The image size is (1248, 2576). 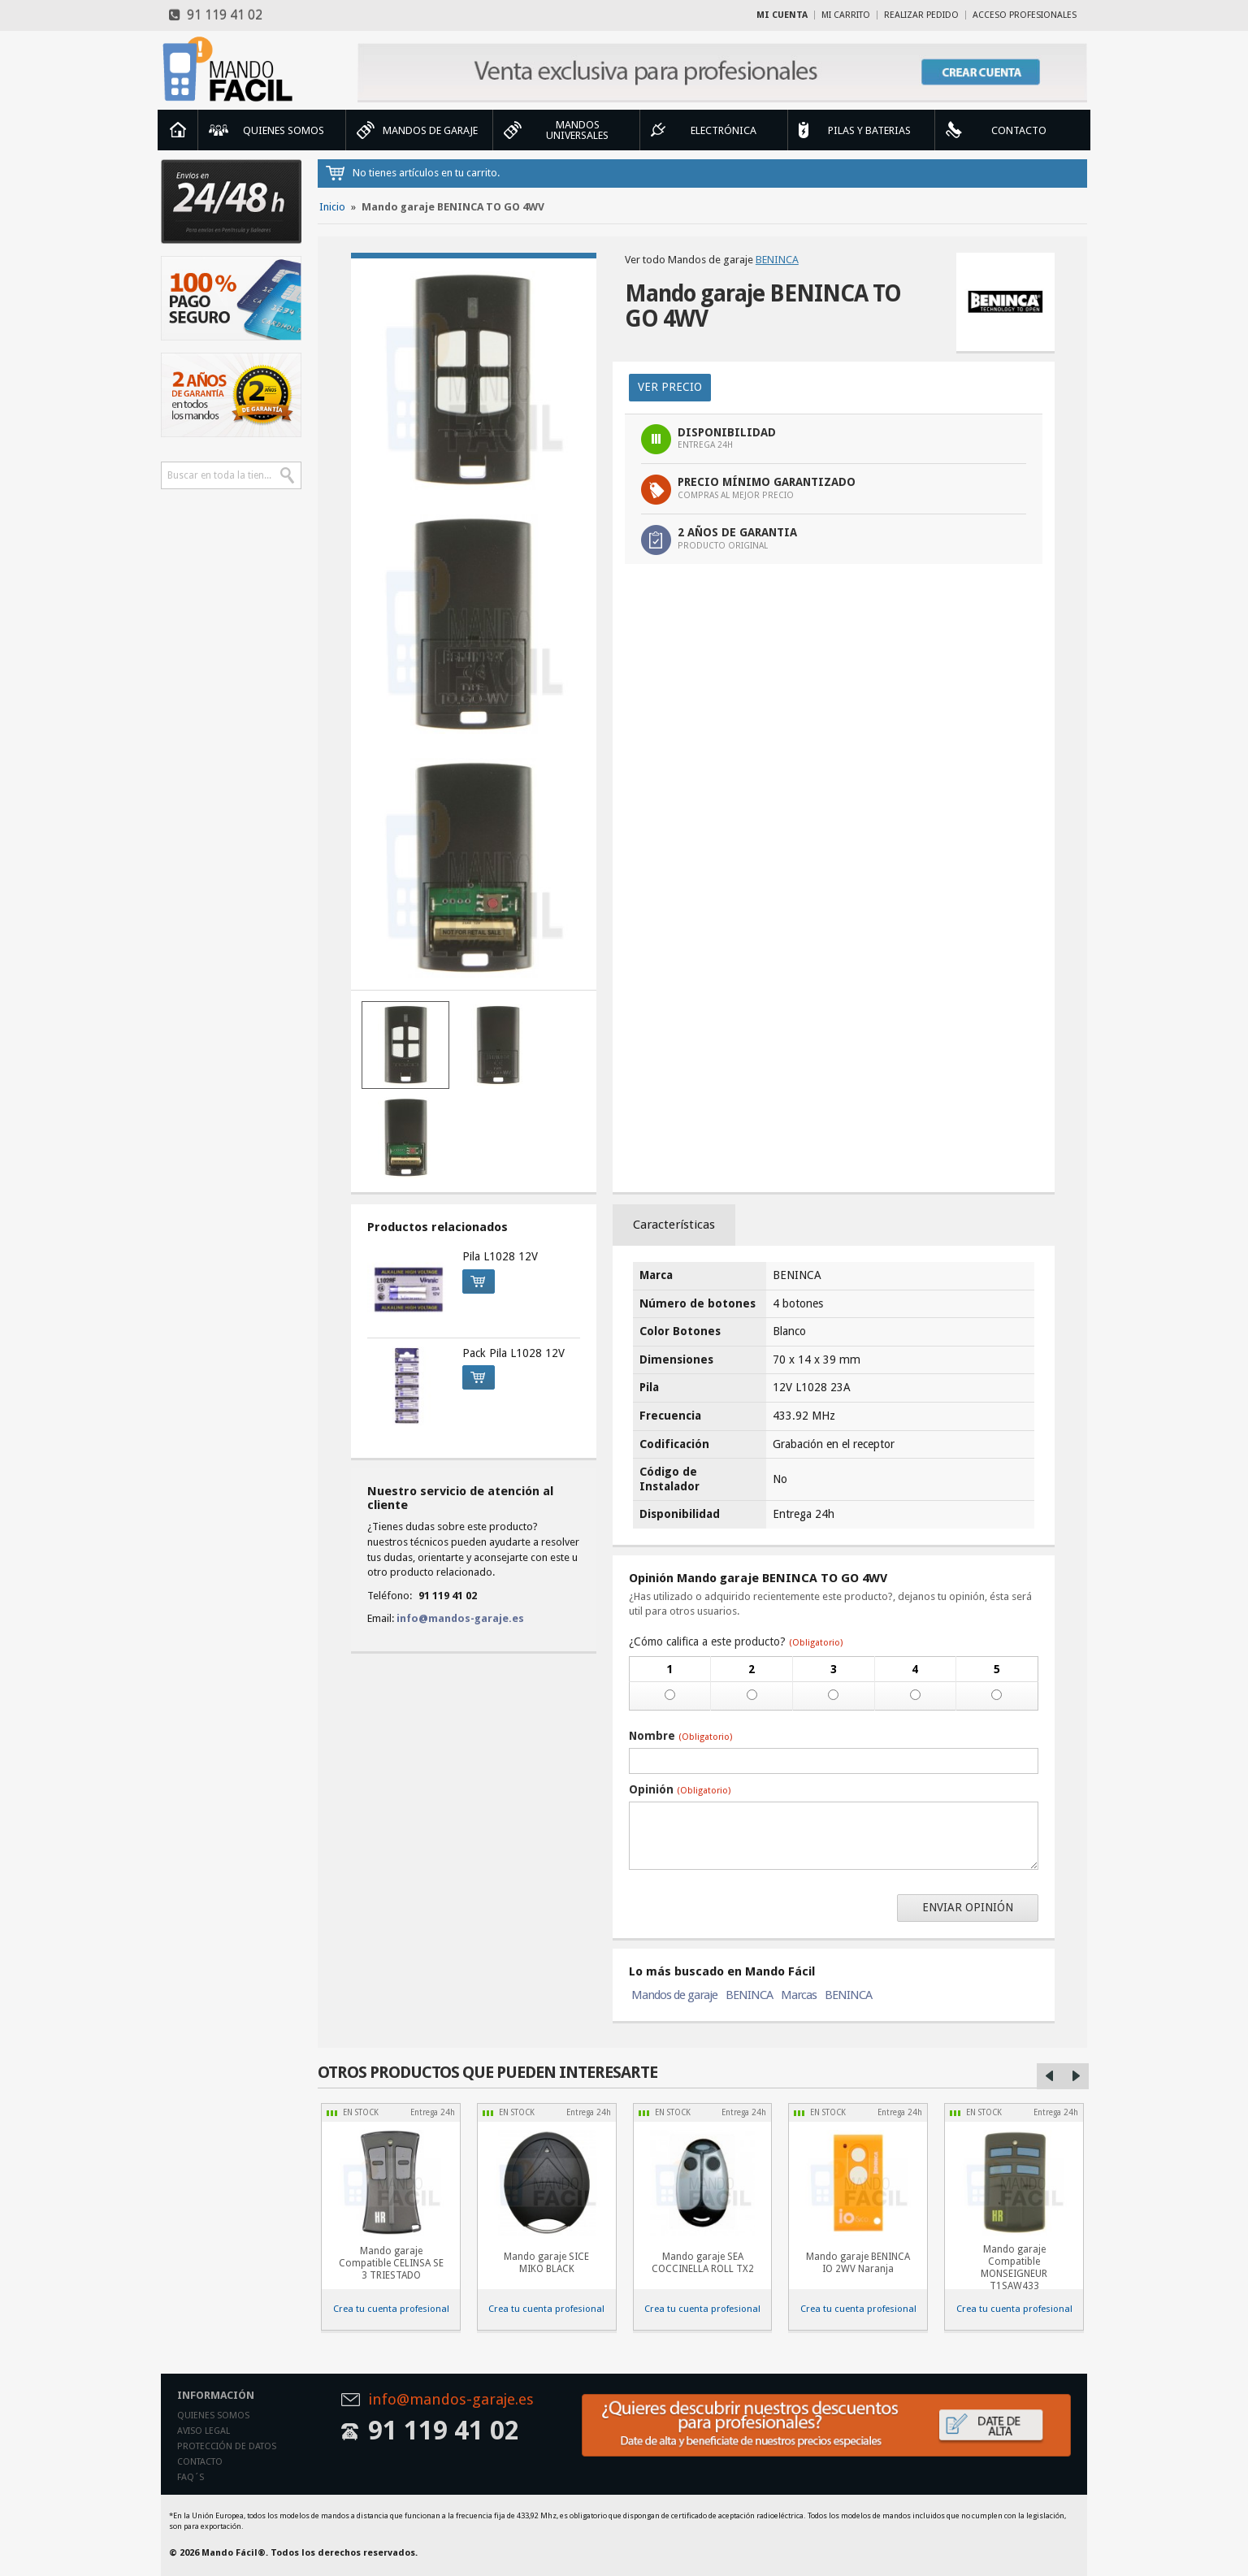 I want to click on Pack Pila L1028 12V, so click(x=513, y=1353).